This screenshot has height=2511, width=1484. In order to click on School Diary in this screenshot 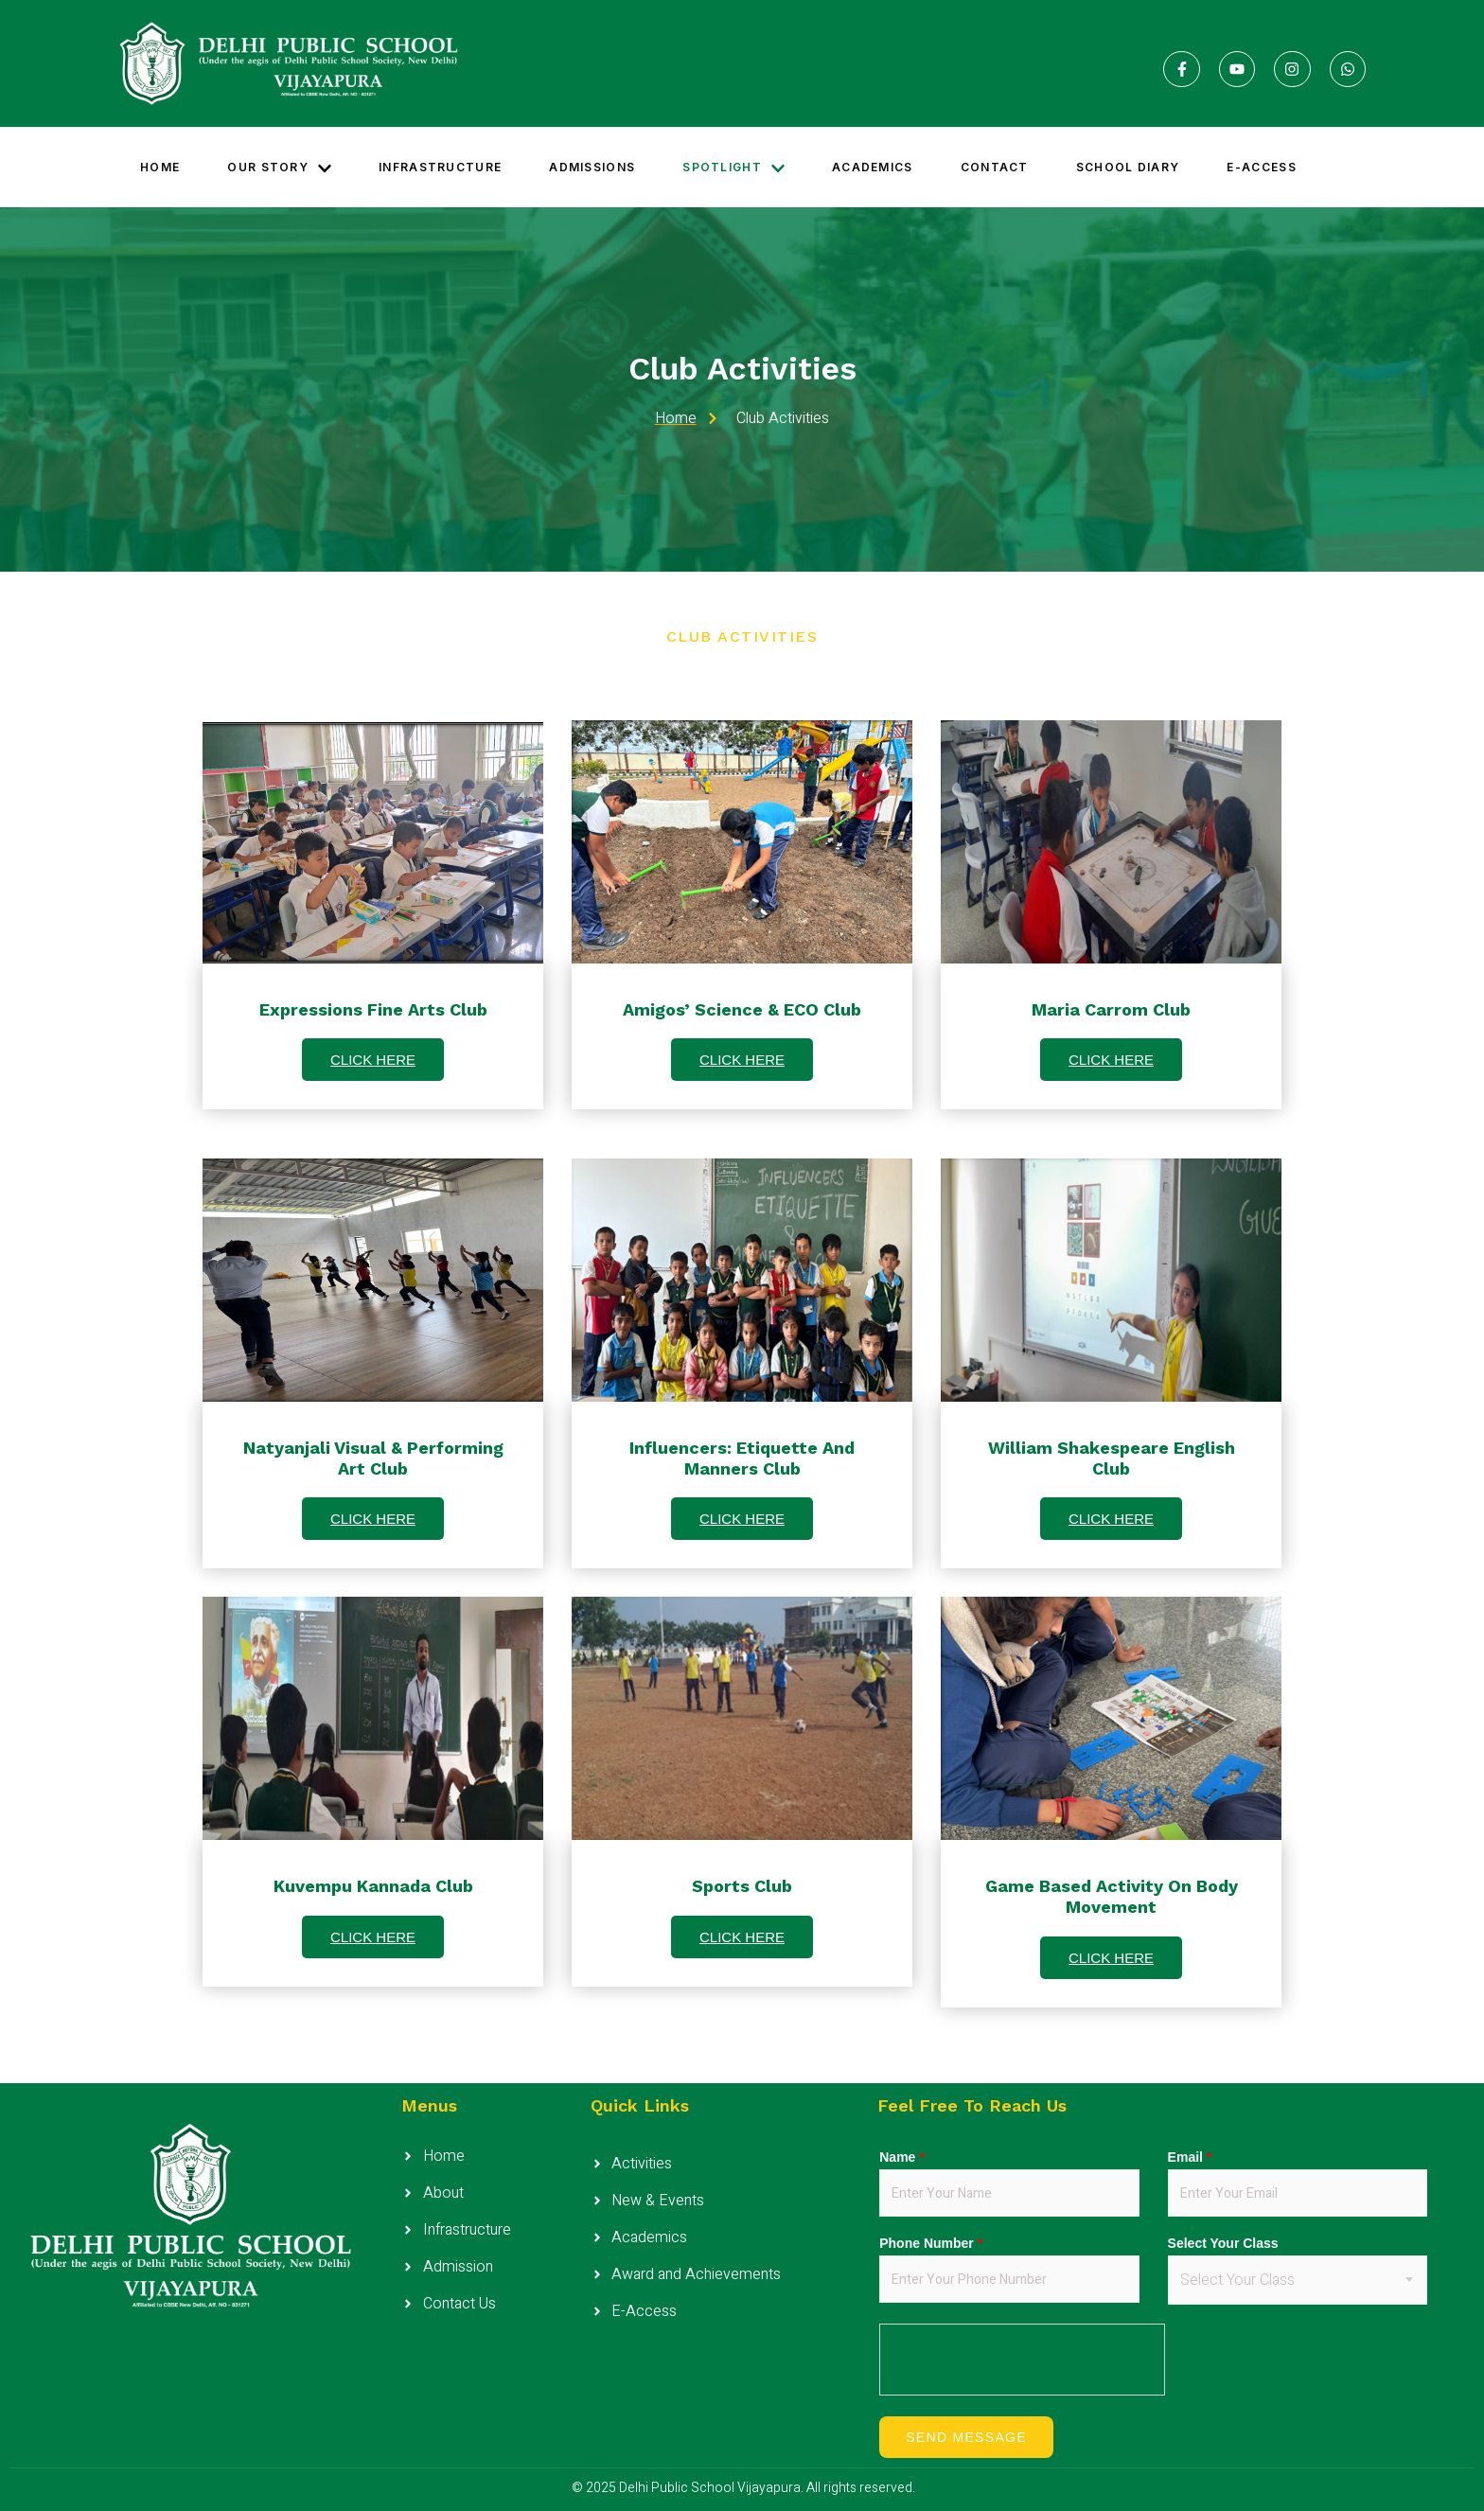, I will do `click(1128, 167)`.